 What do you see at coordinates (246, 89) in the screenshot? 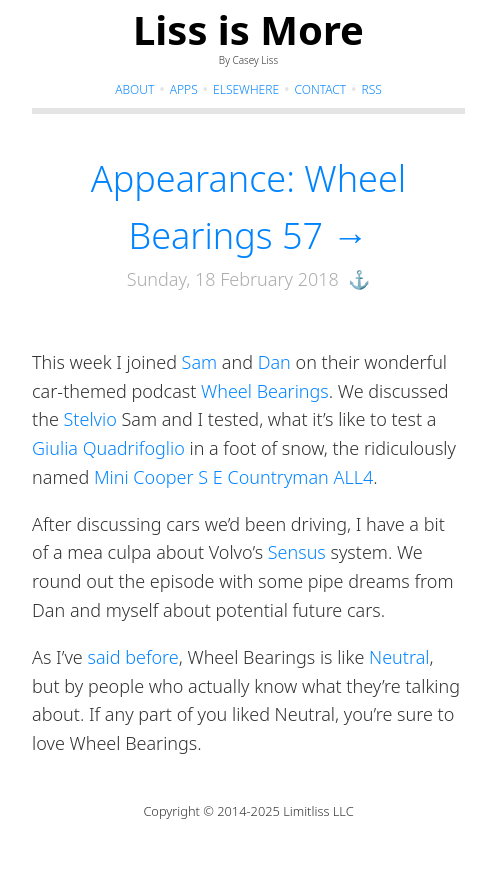
I see `Elsewhere` at bounding box center [246, 89].